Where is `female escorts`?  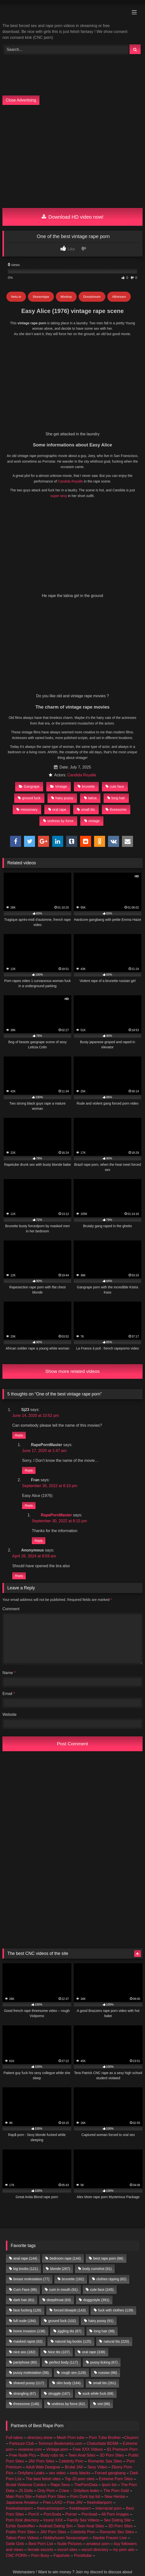 female escorts is located at coordinates (40, 2470).